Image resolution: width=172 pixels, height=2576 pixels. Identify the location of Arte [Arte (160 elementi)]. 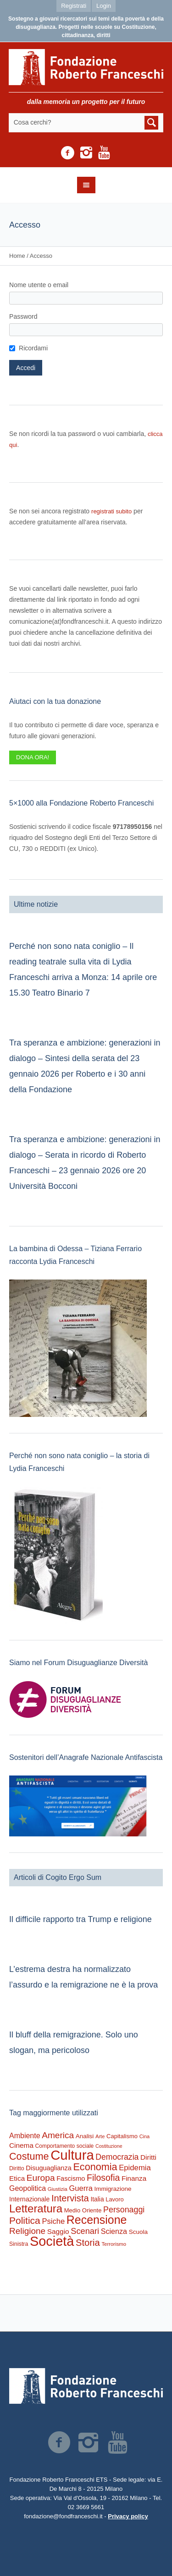
(100, 2136).